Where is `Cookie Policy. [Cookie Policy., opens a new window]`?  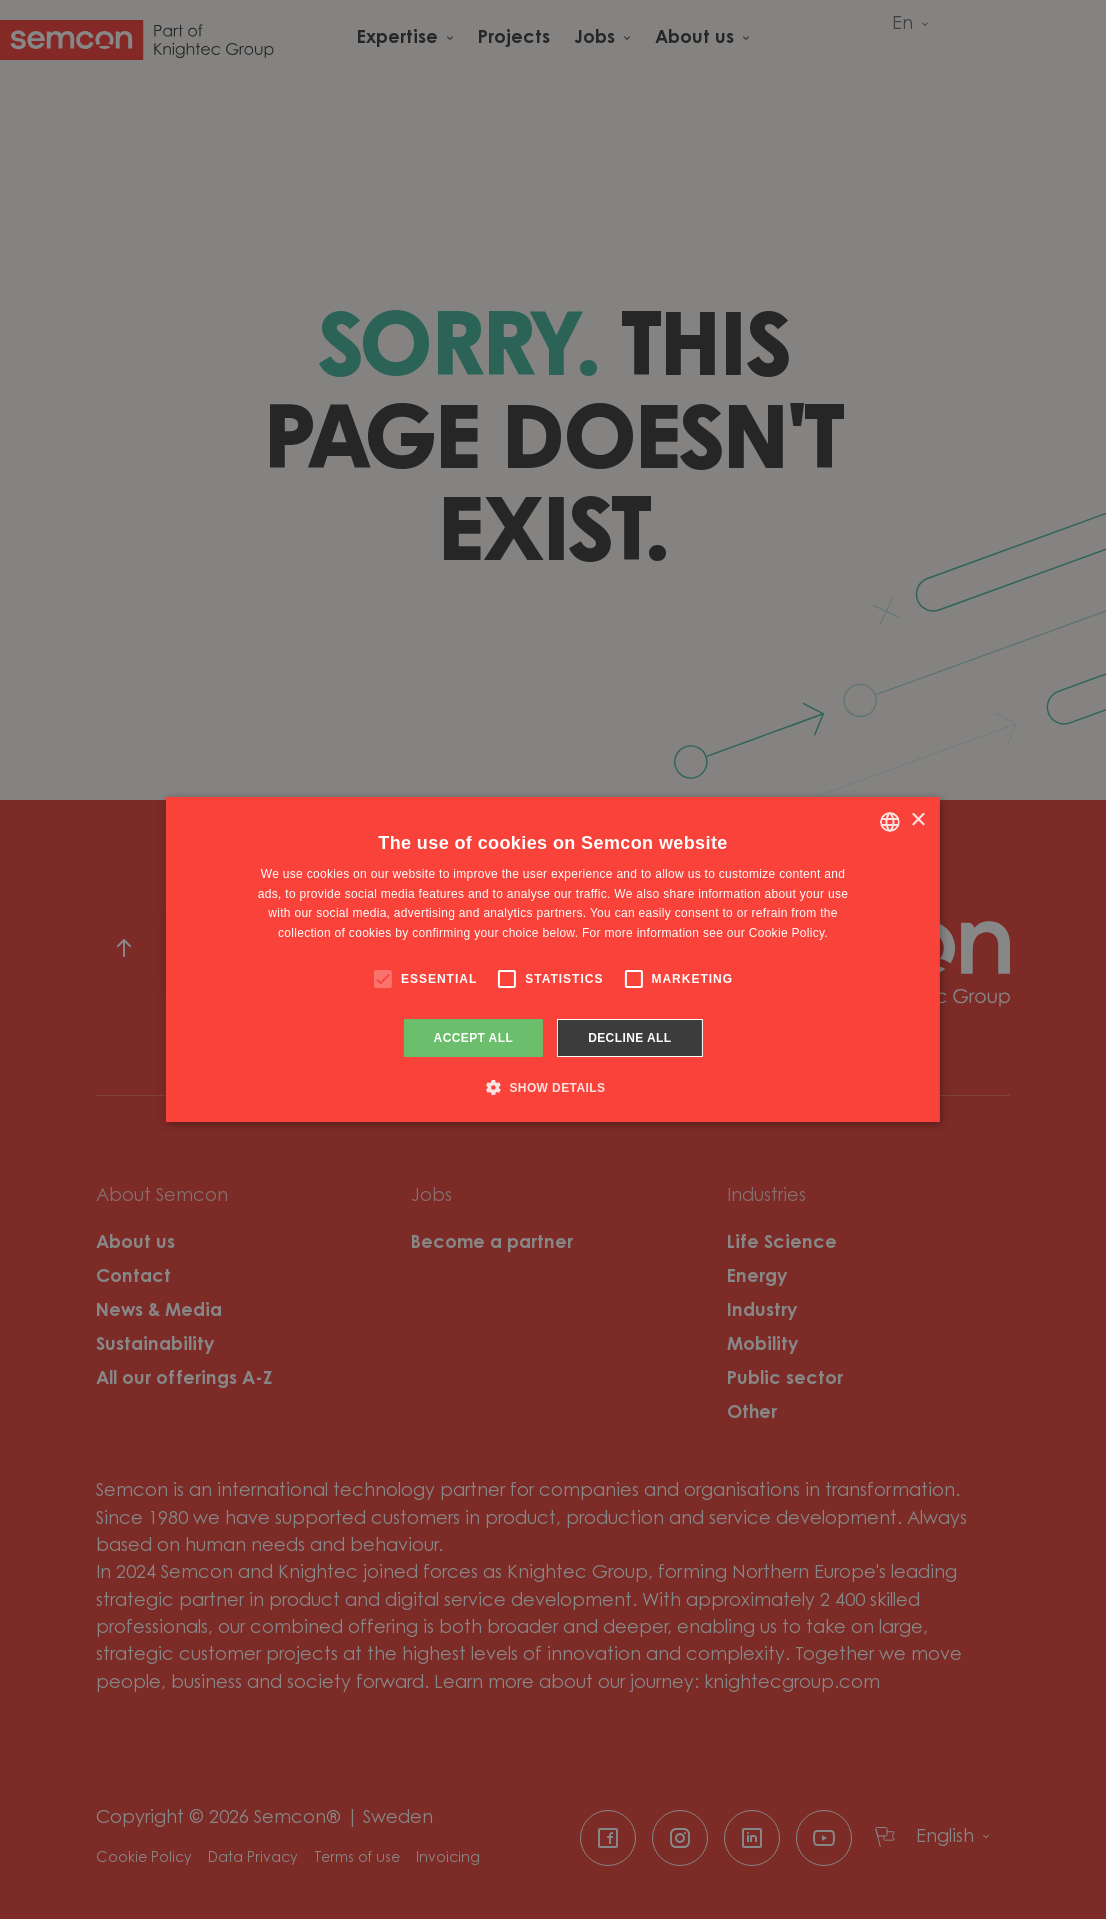 Cookie Policy. [Cookie Policy., opens a new window] is located at coordinates (788, 933).